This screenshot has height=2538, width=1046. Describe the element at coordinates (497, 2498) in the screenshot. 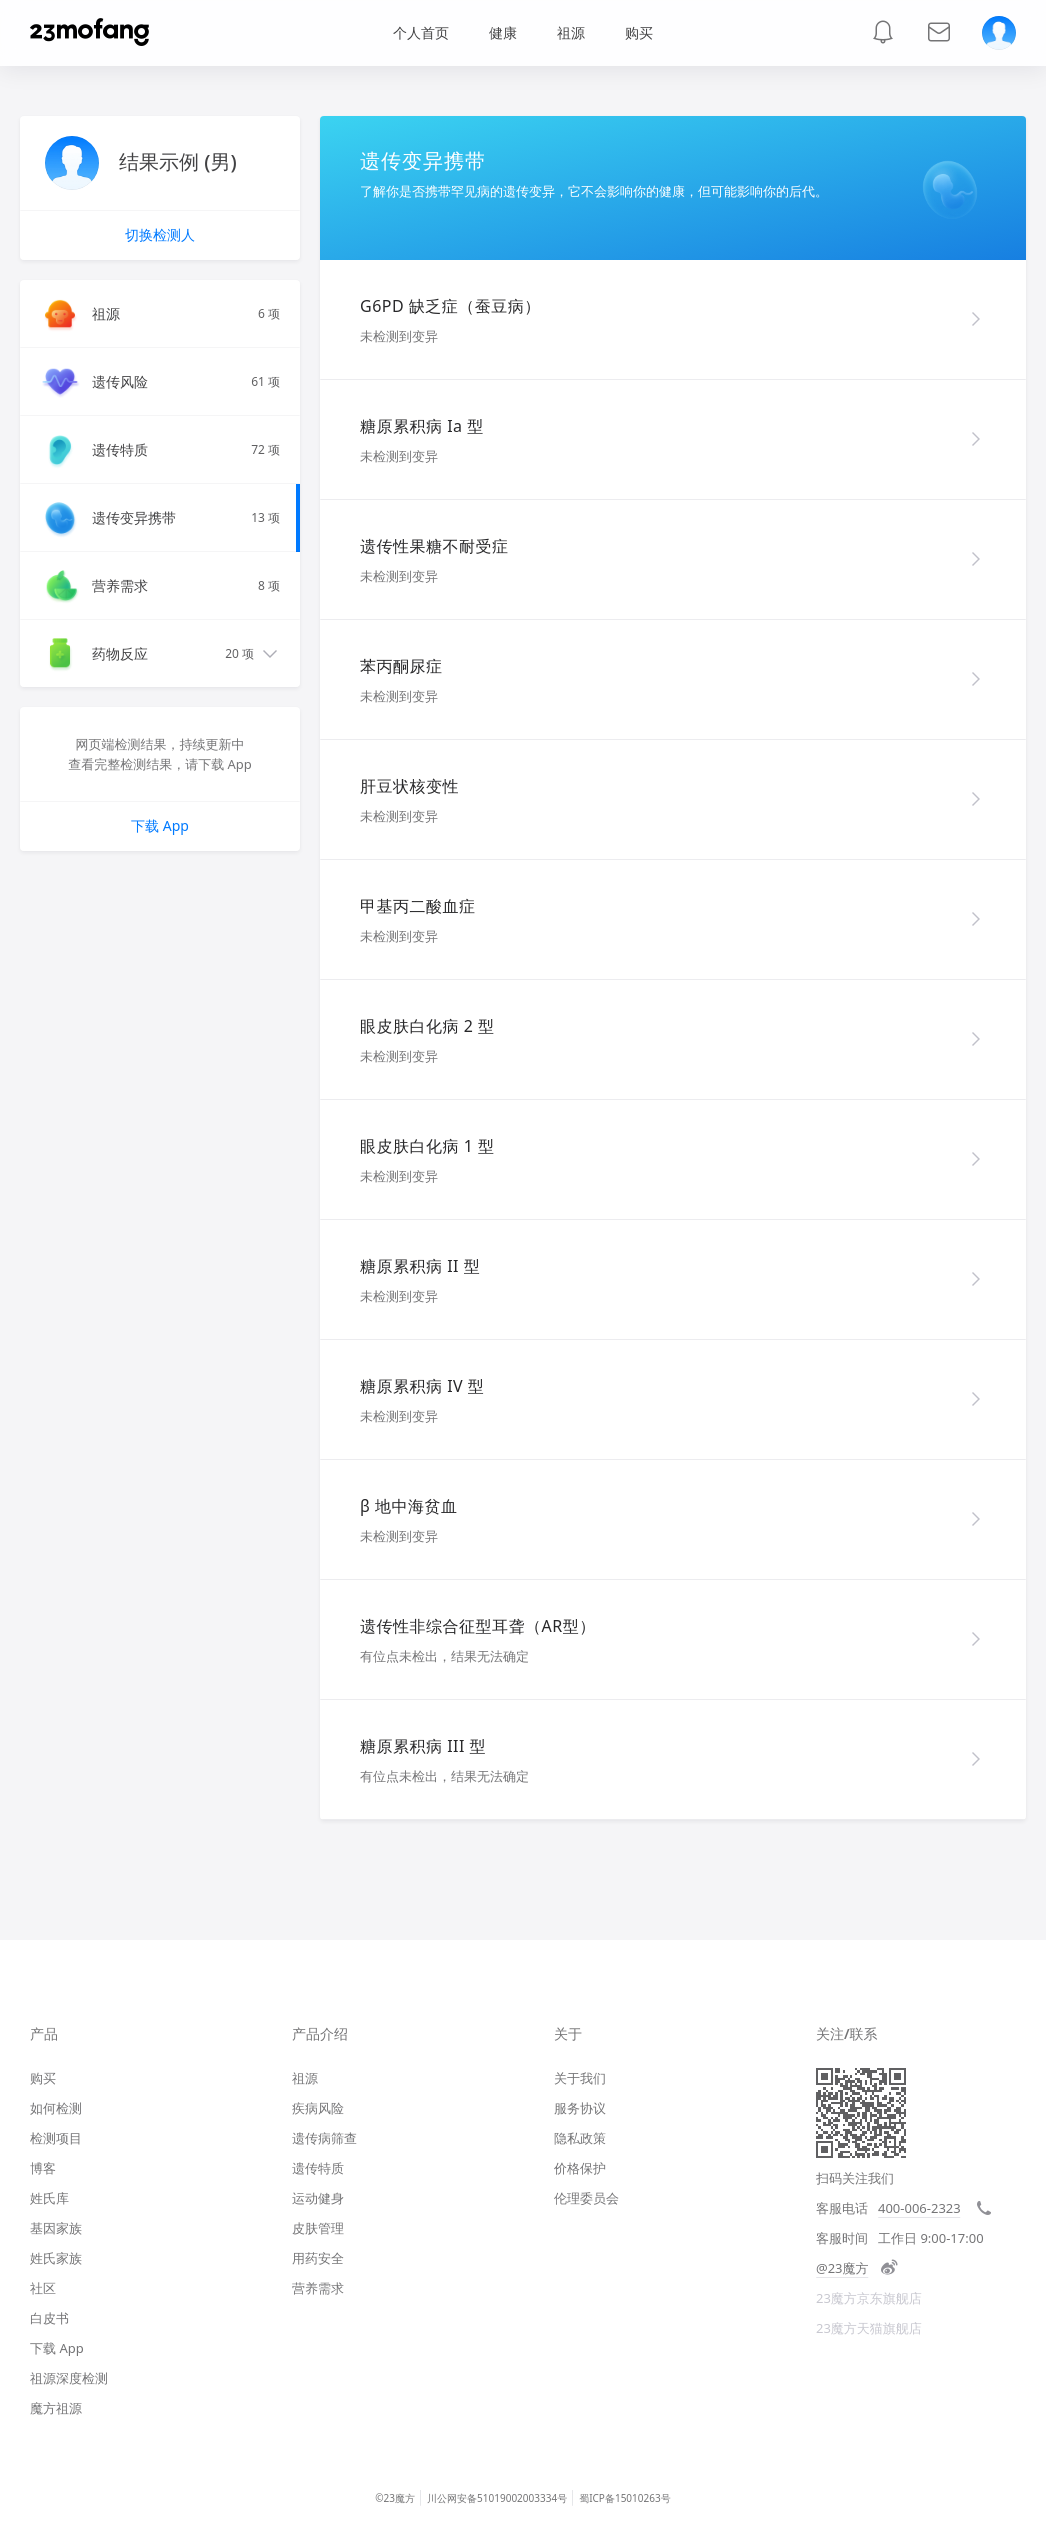

I see `川公网安备51019002003334号` at that location.